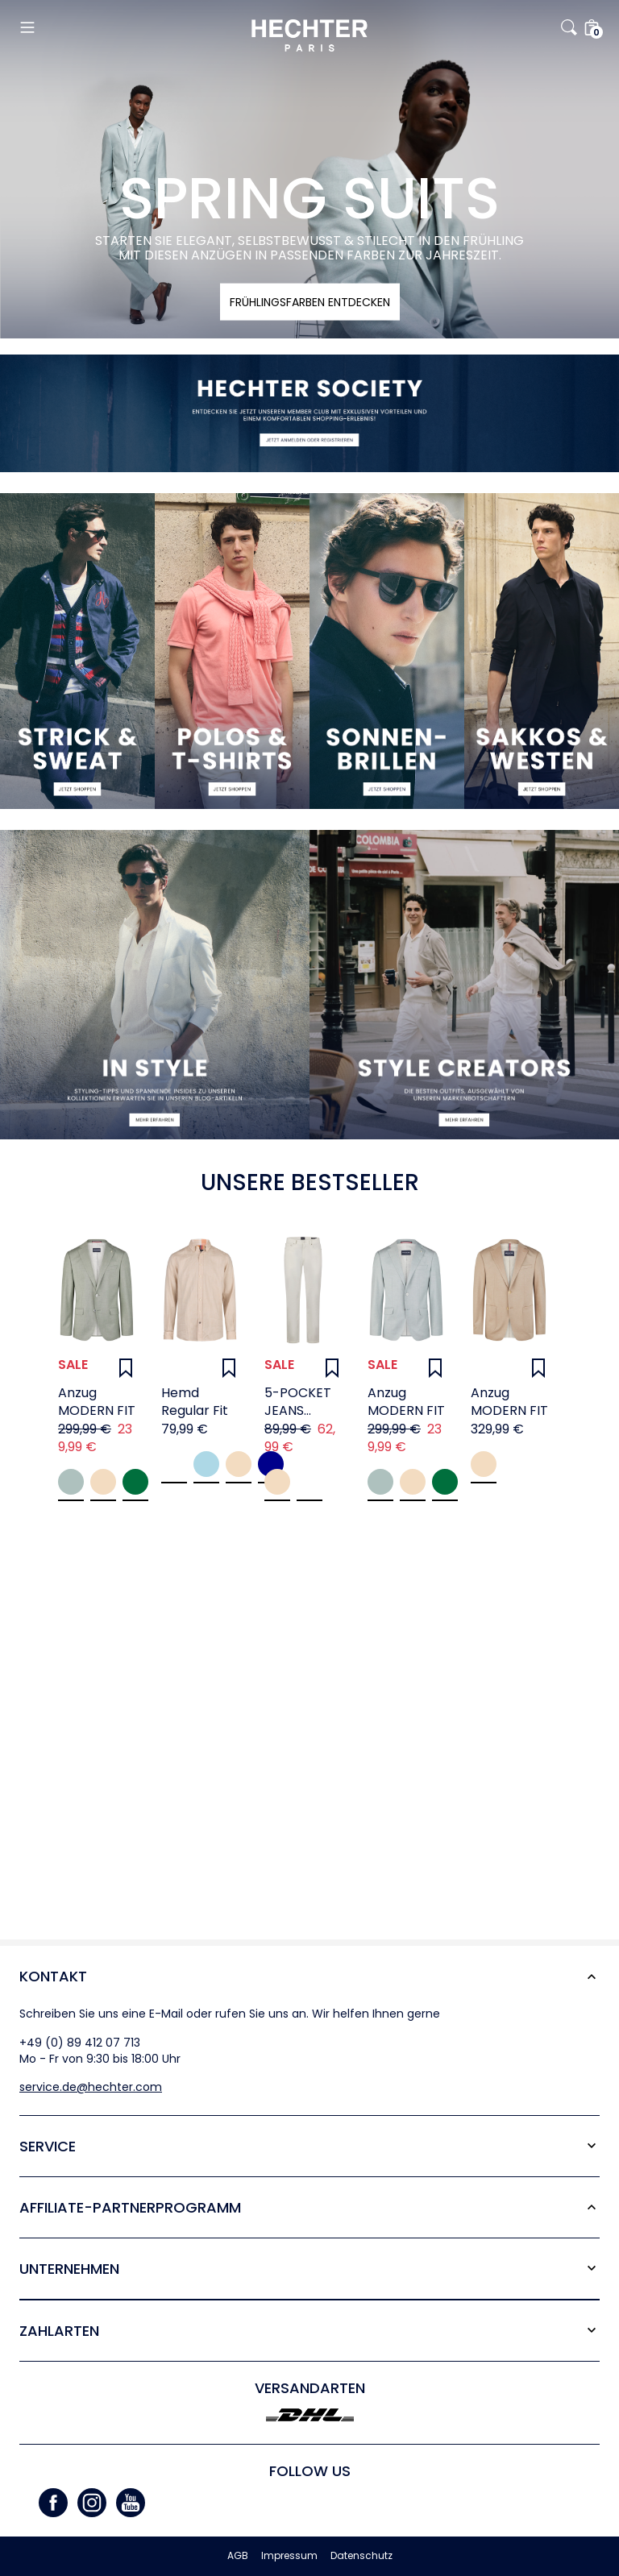 The image size is (619, 2576). What do you see at coordinates (135, 1482) in the screenshot?
I see `Mint green` at bounding box center [135, 1482].